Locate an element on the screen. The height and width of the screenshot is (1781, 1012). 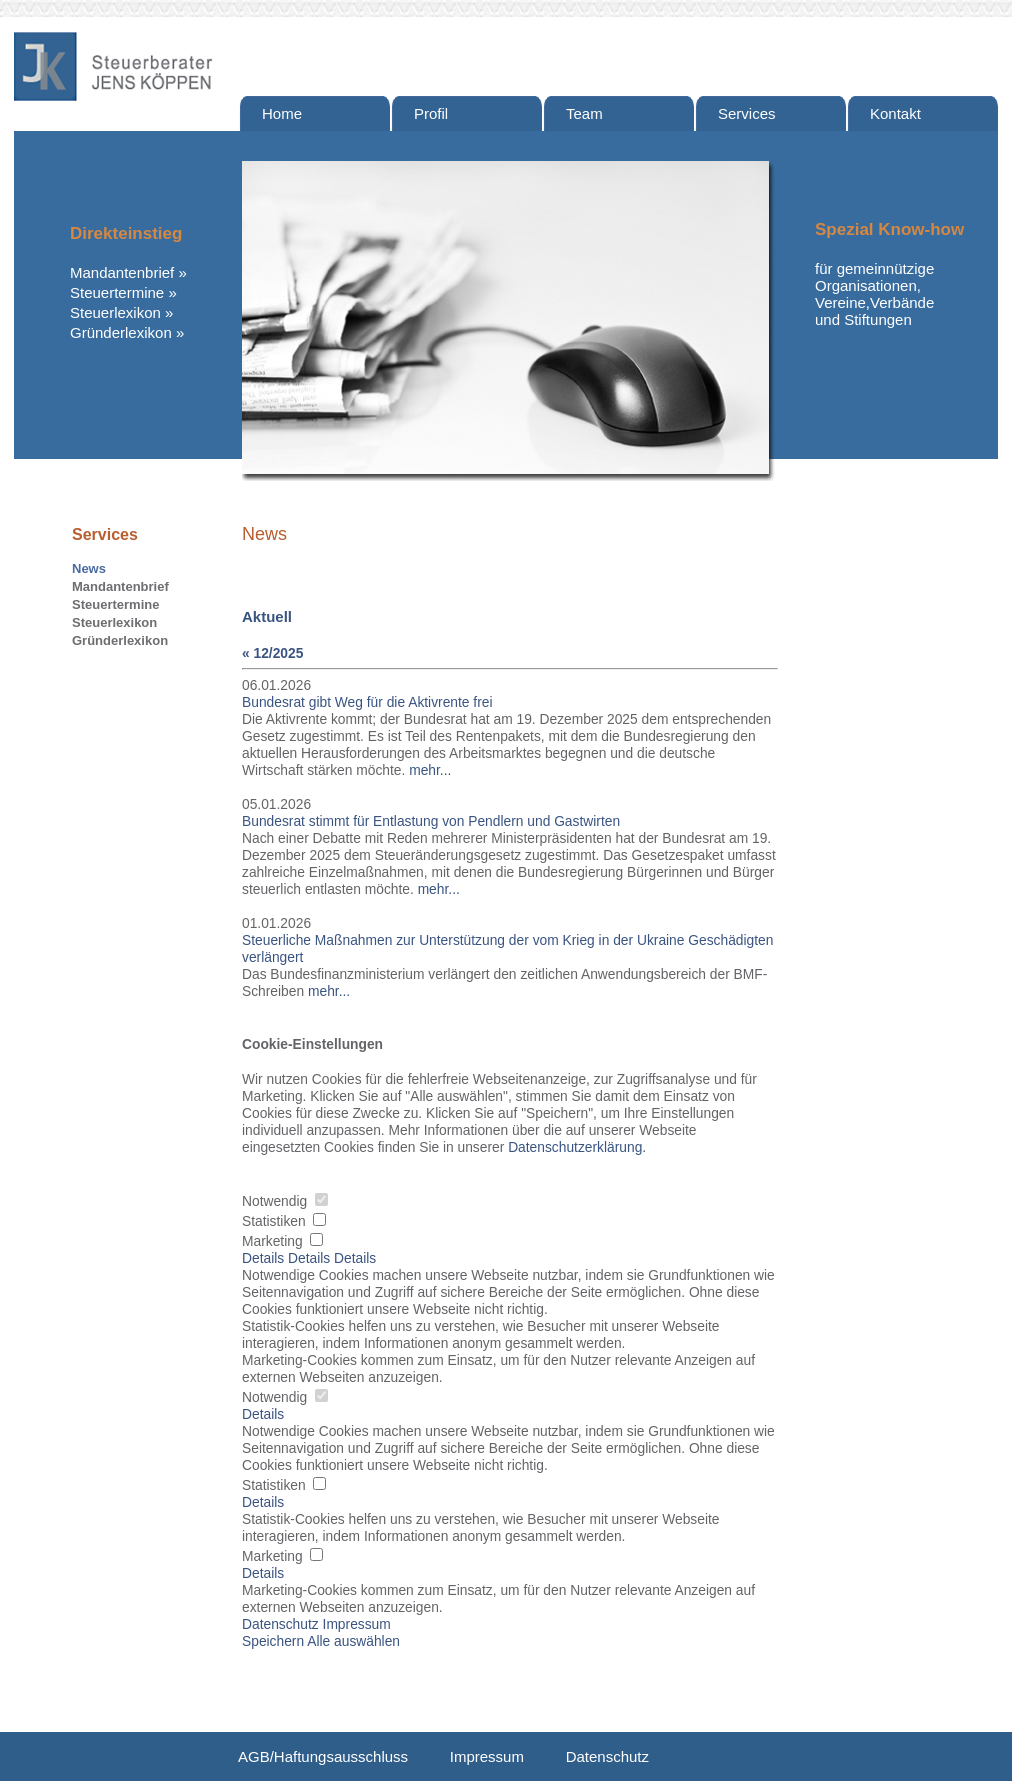
Mandantenbrief is located at coordinates (122, 272).